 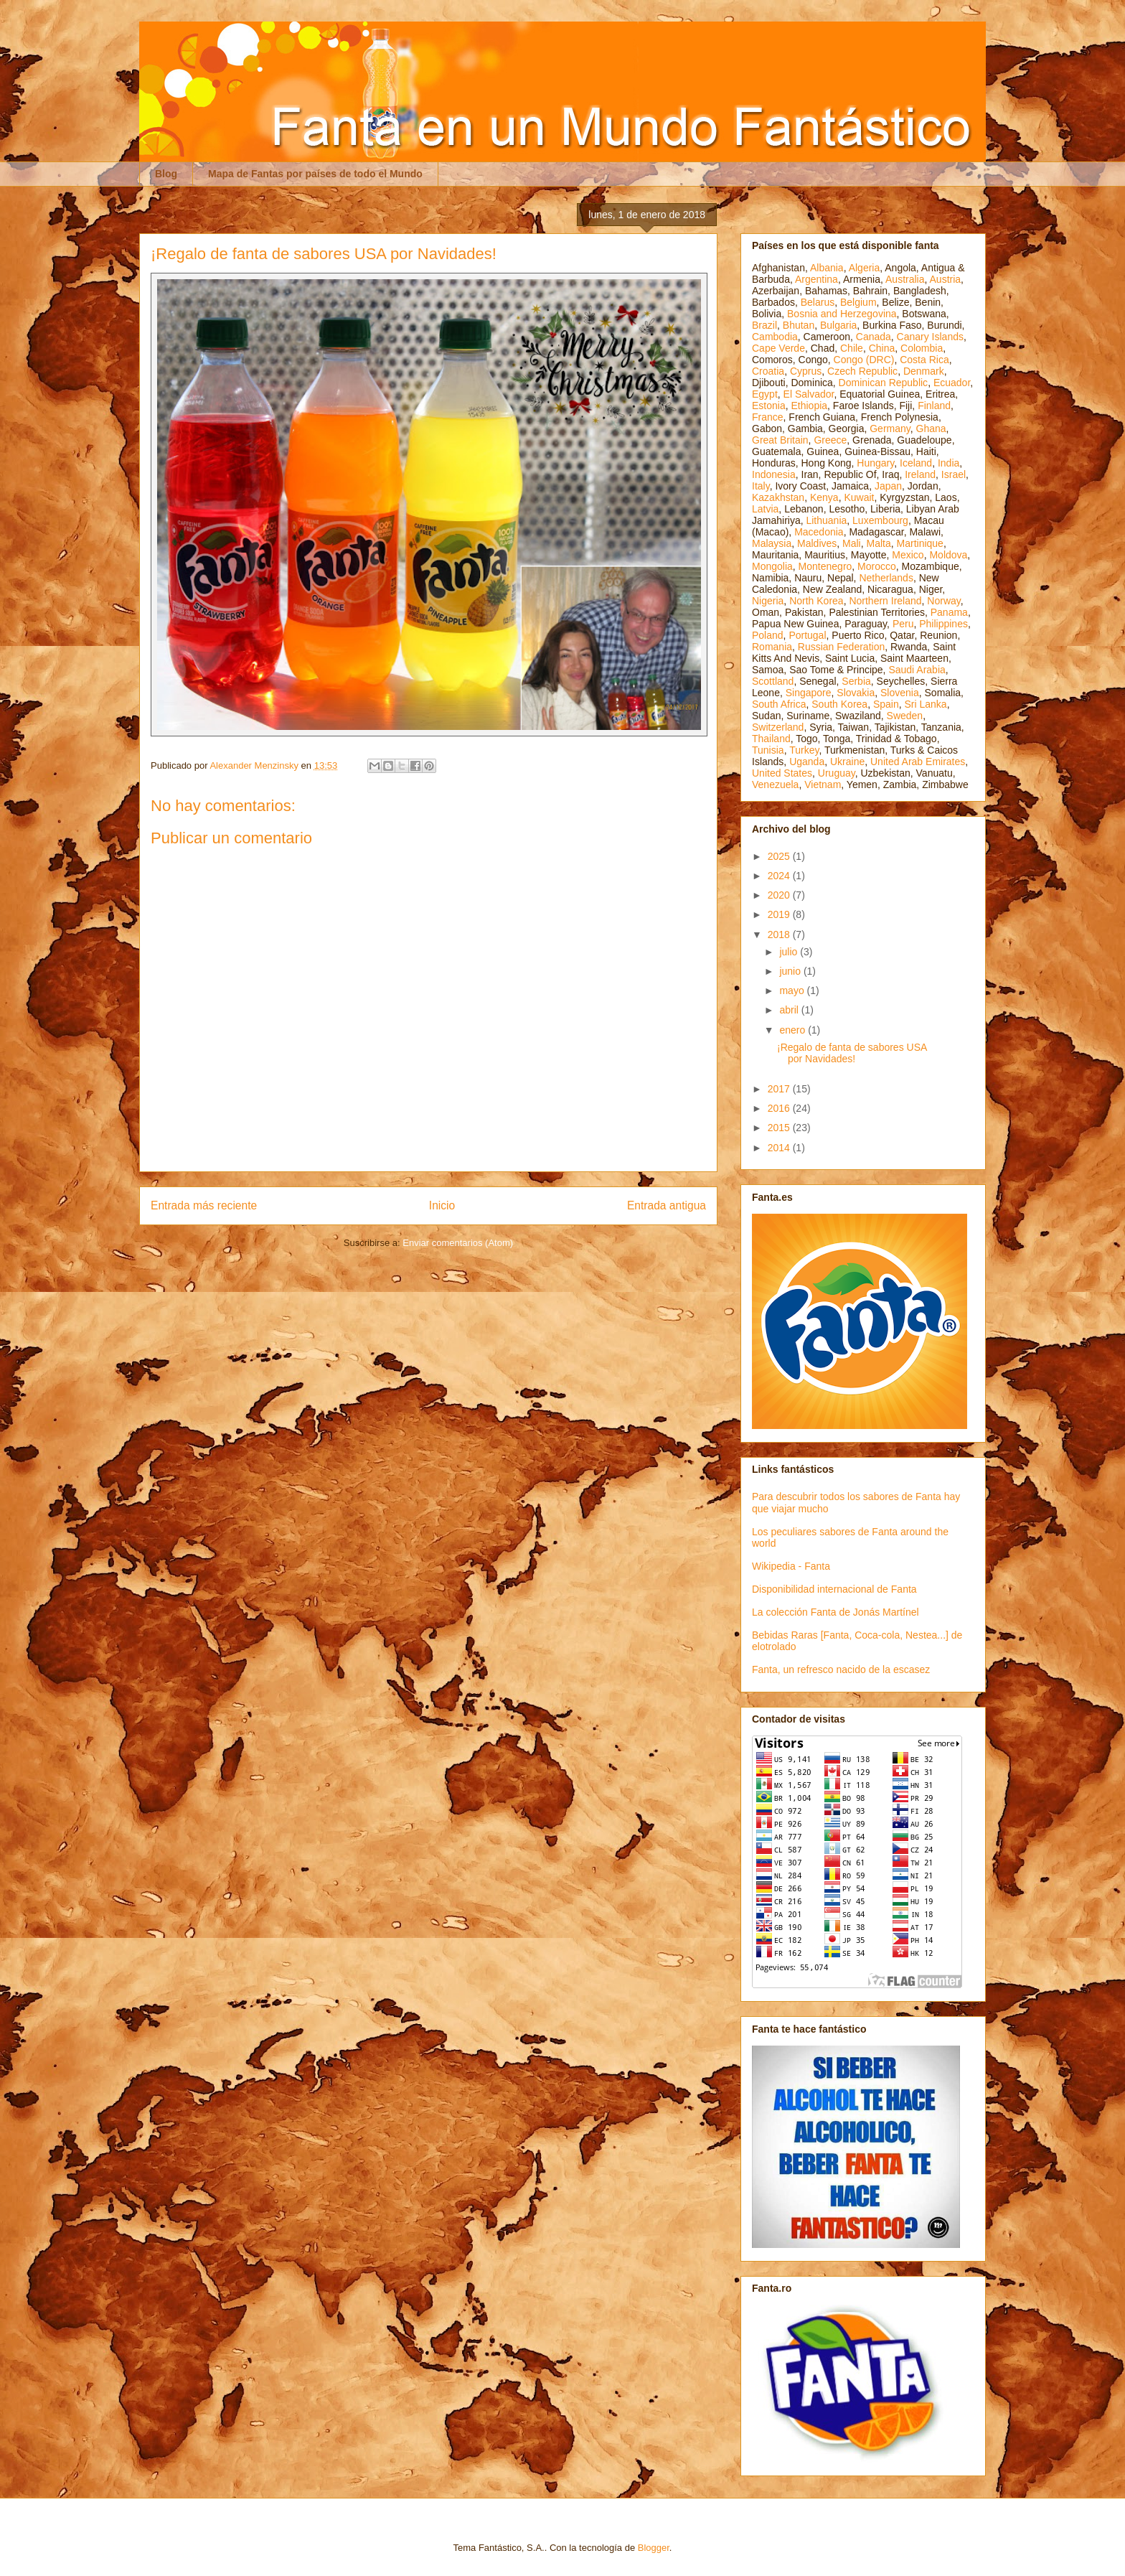 I want to click on China, so click(x=882, y=348).